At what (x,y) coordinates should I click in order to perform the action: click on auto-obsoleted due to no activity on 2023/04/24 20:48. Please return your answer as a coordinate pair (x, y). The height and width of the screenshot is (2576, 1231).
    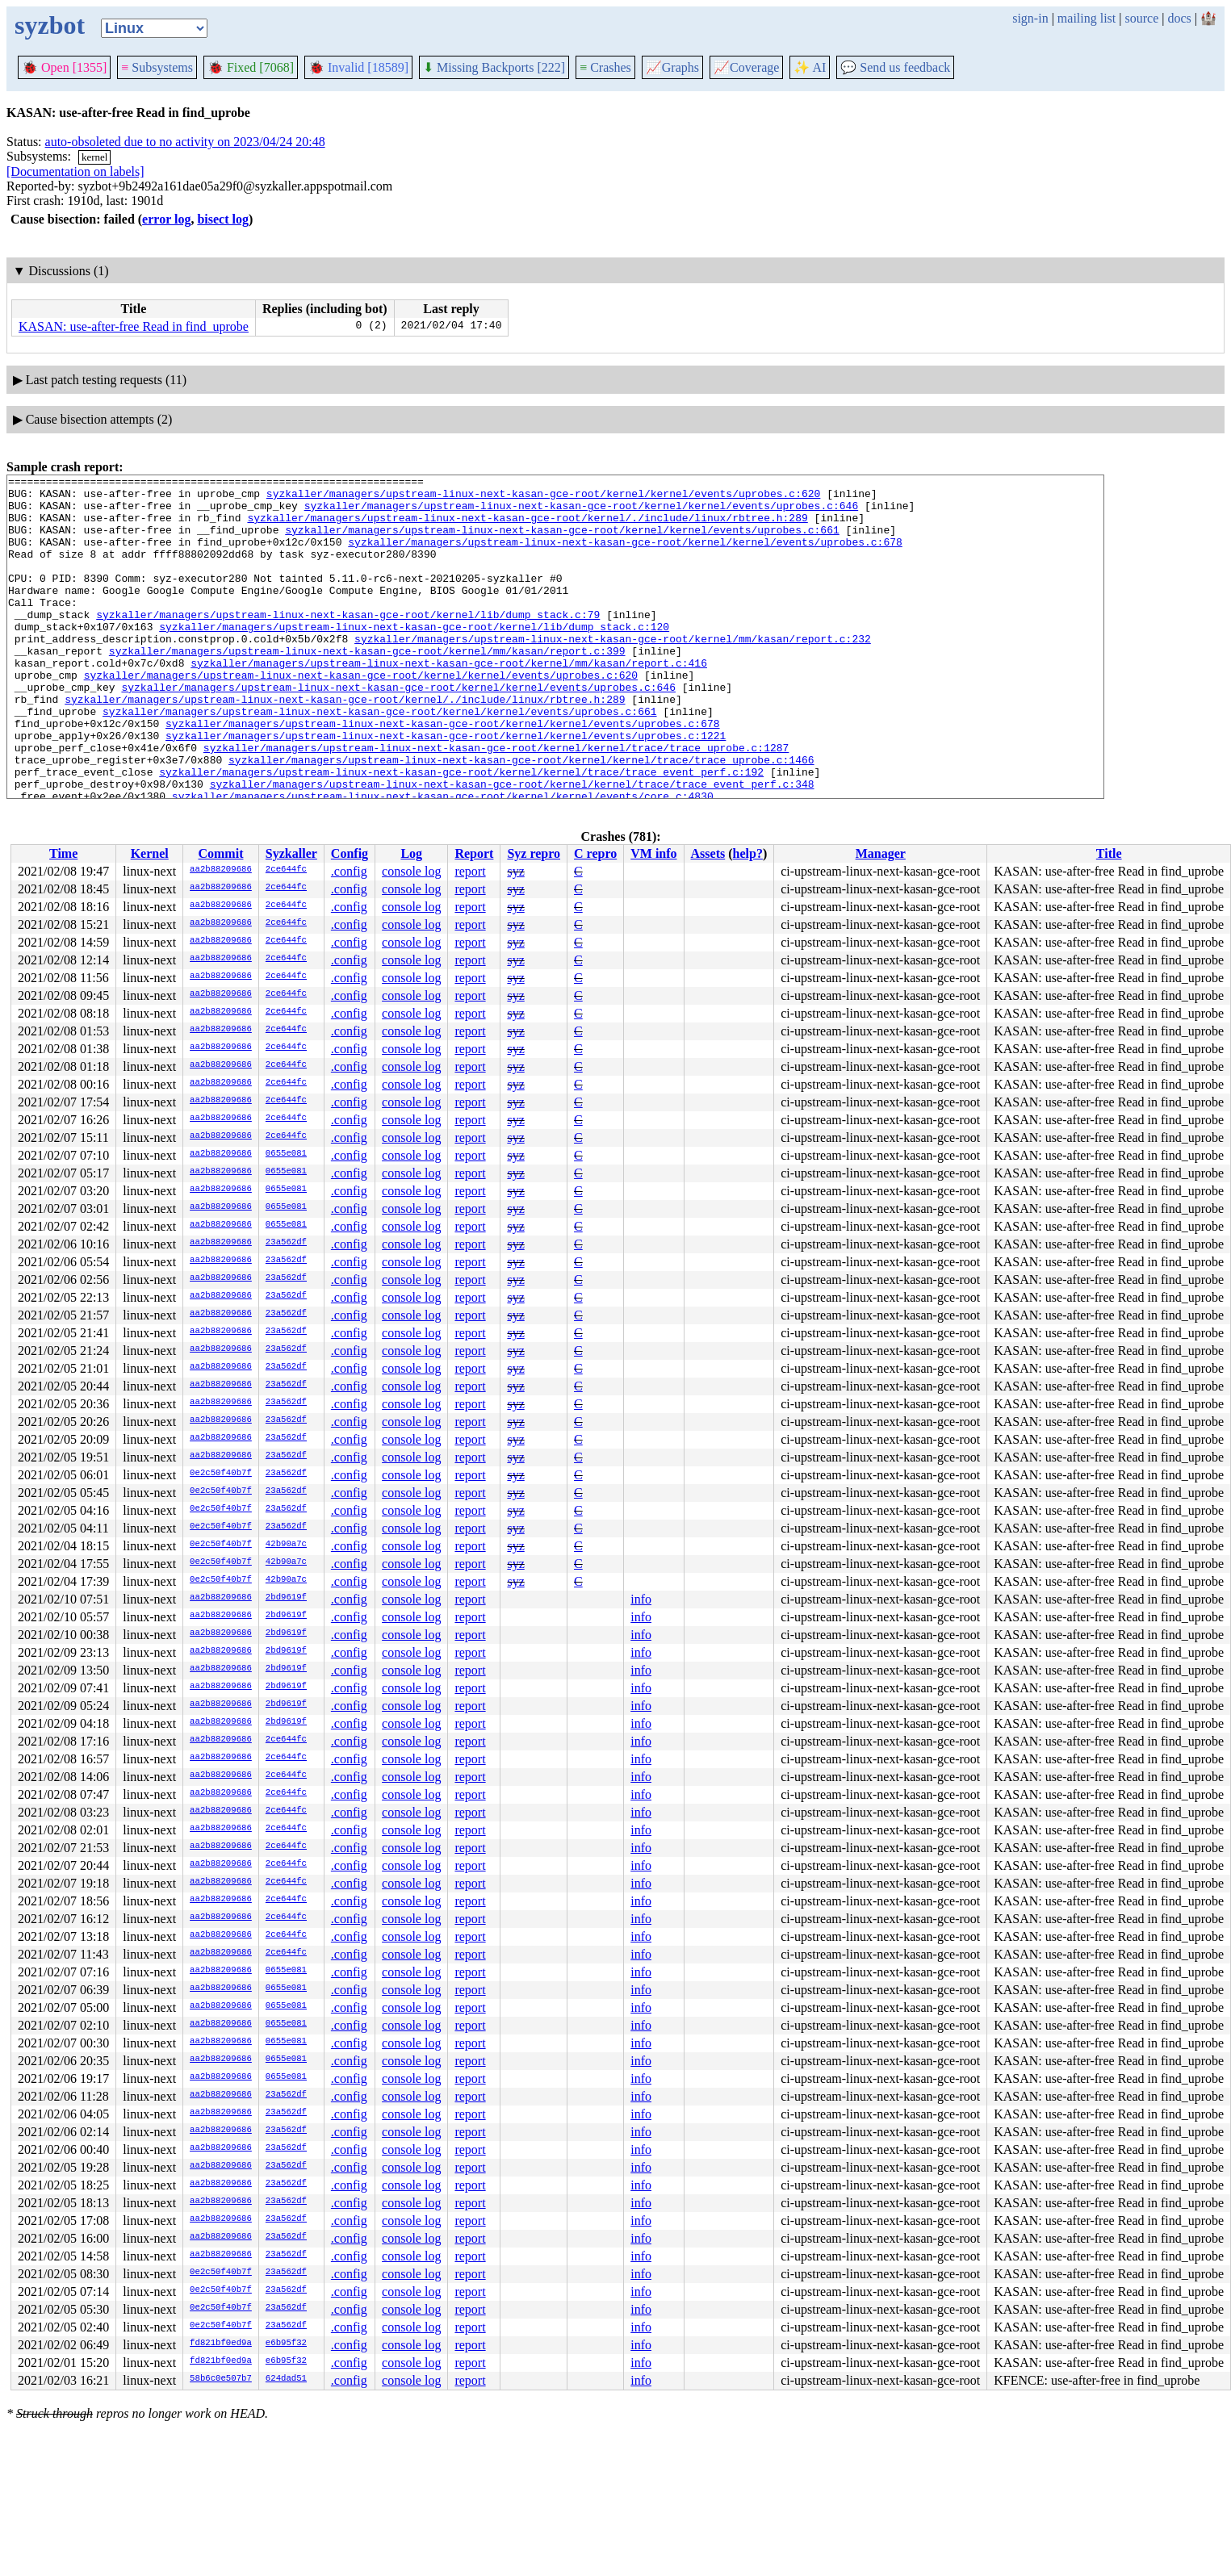
    Looking at the image, I should click on (185, 141).